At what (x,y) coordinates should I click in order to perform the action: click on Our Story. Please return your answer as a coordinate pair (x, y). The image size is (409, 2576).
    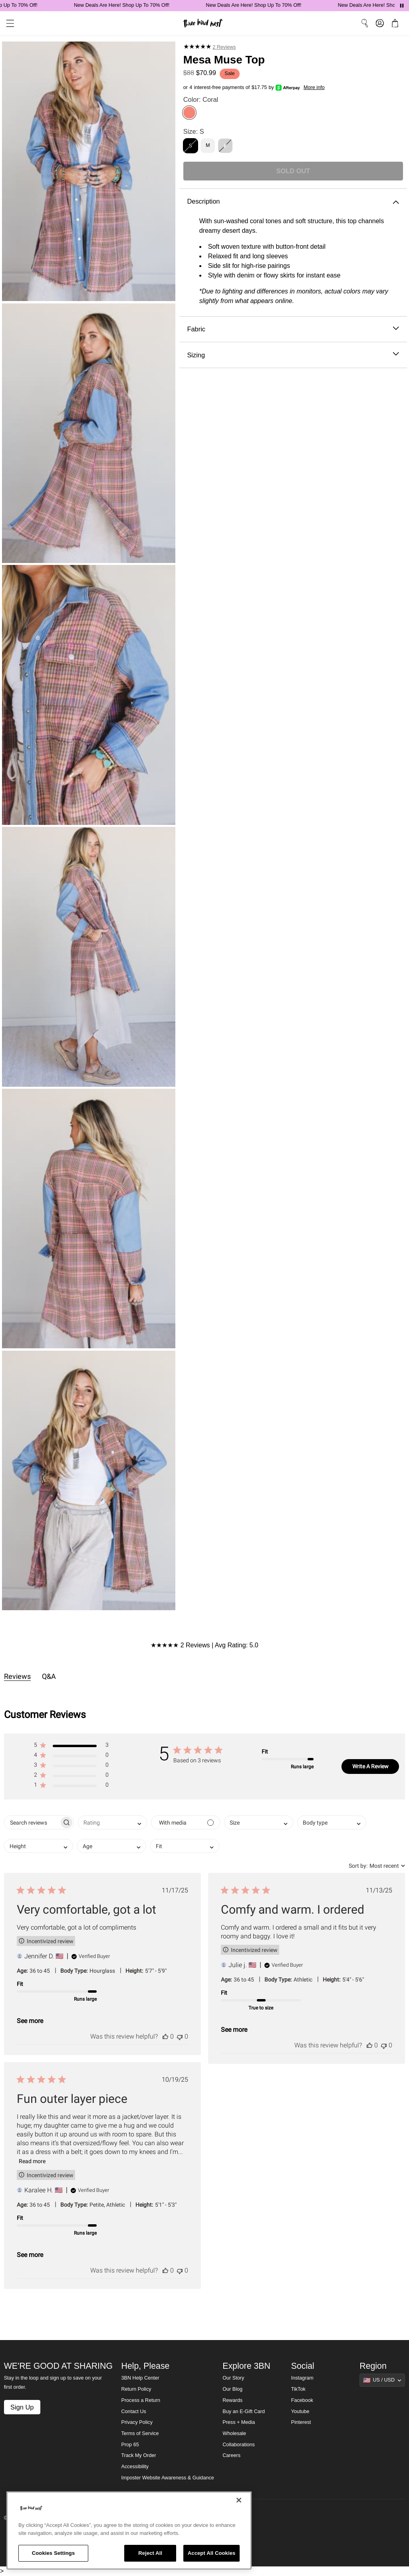
    Looking at the image, I should click on (233, 2378).